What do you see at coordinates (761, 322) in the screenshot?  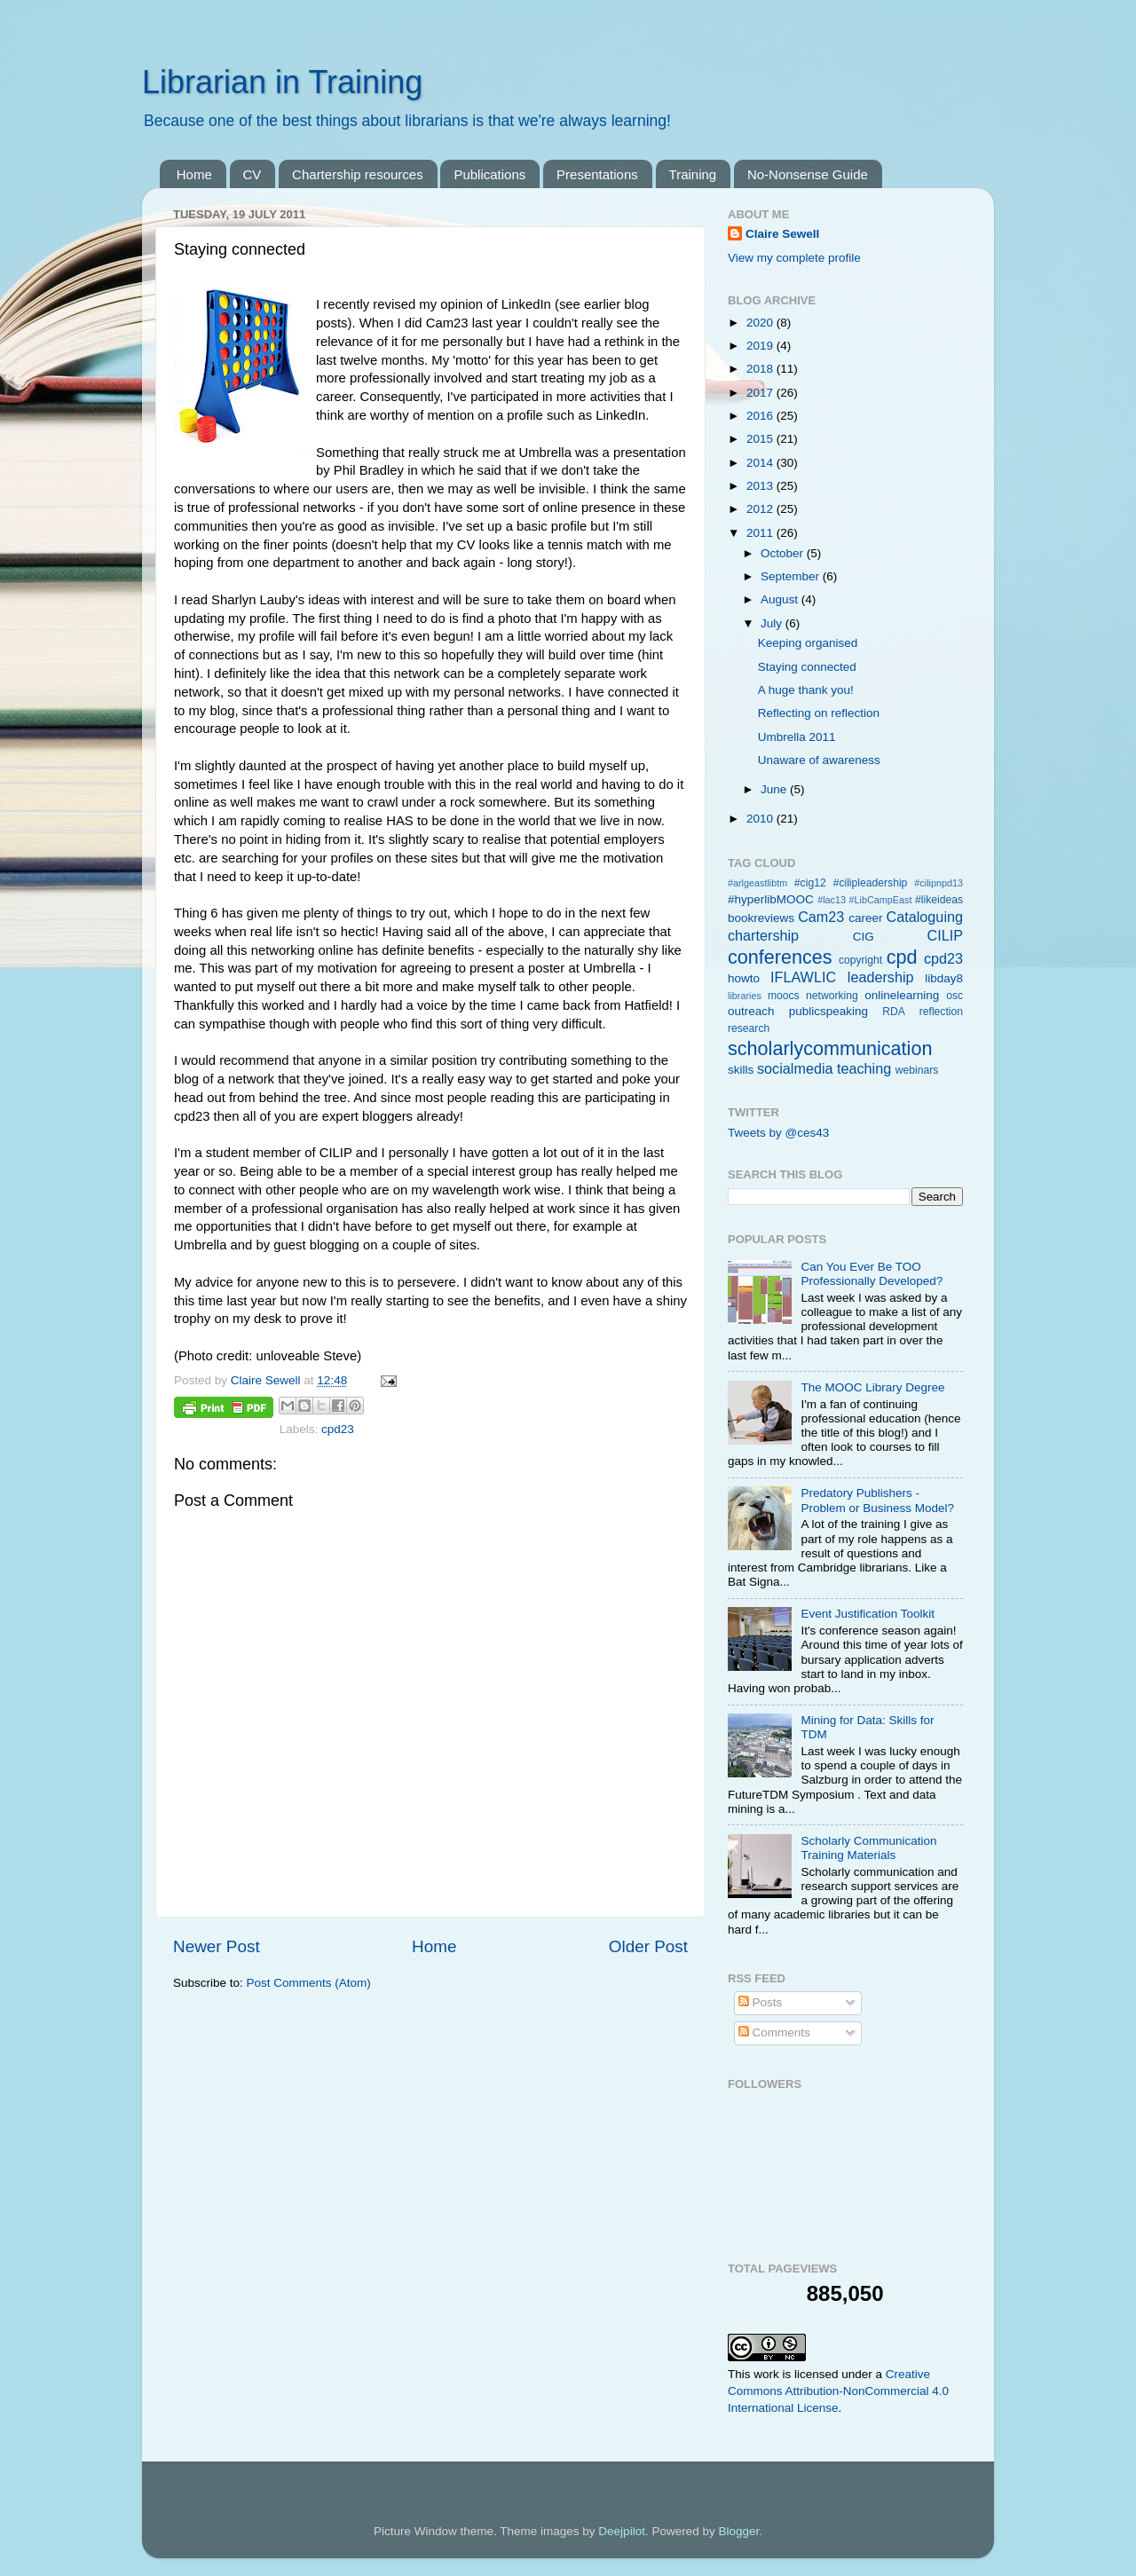 I see `2020` at bounding box center [761, 322].